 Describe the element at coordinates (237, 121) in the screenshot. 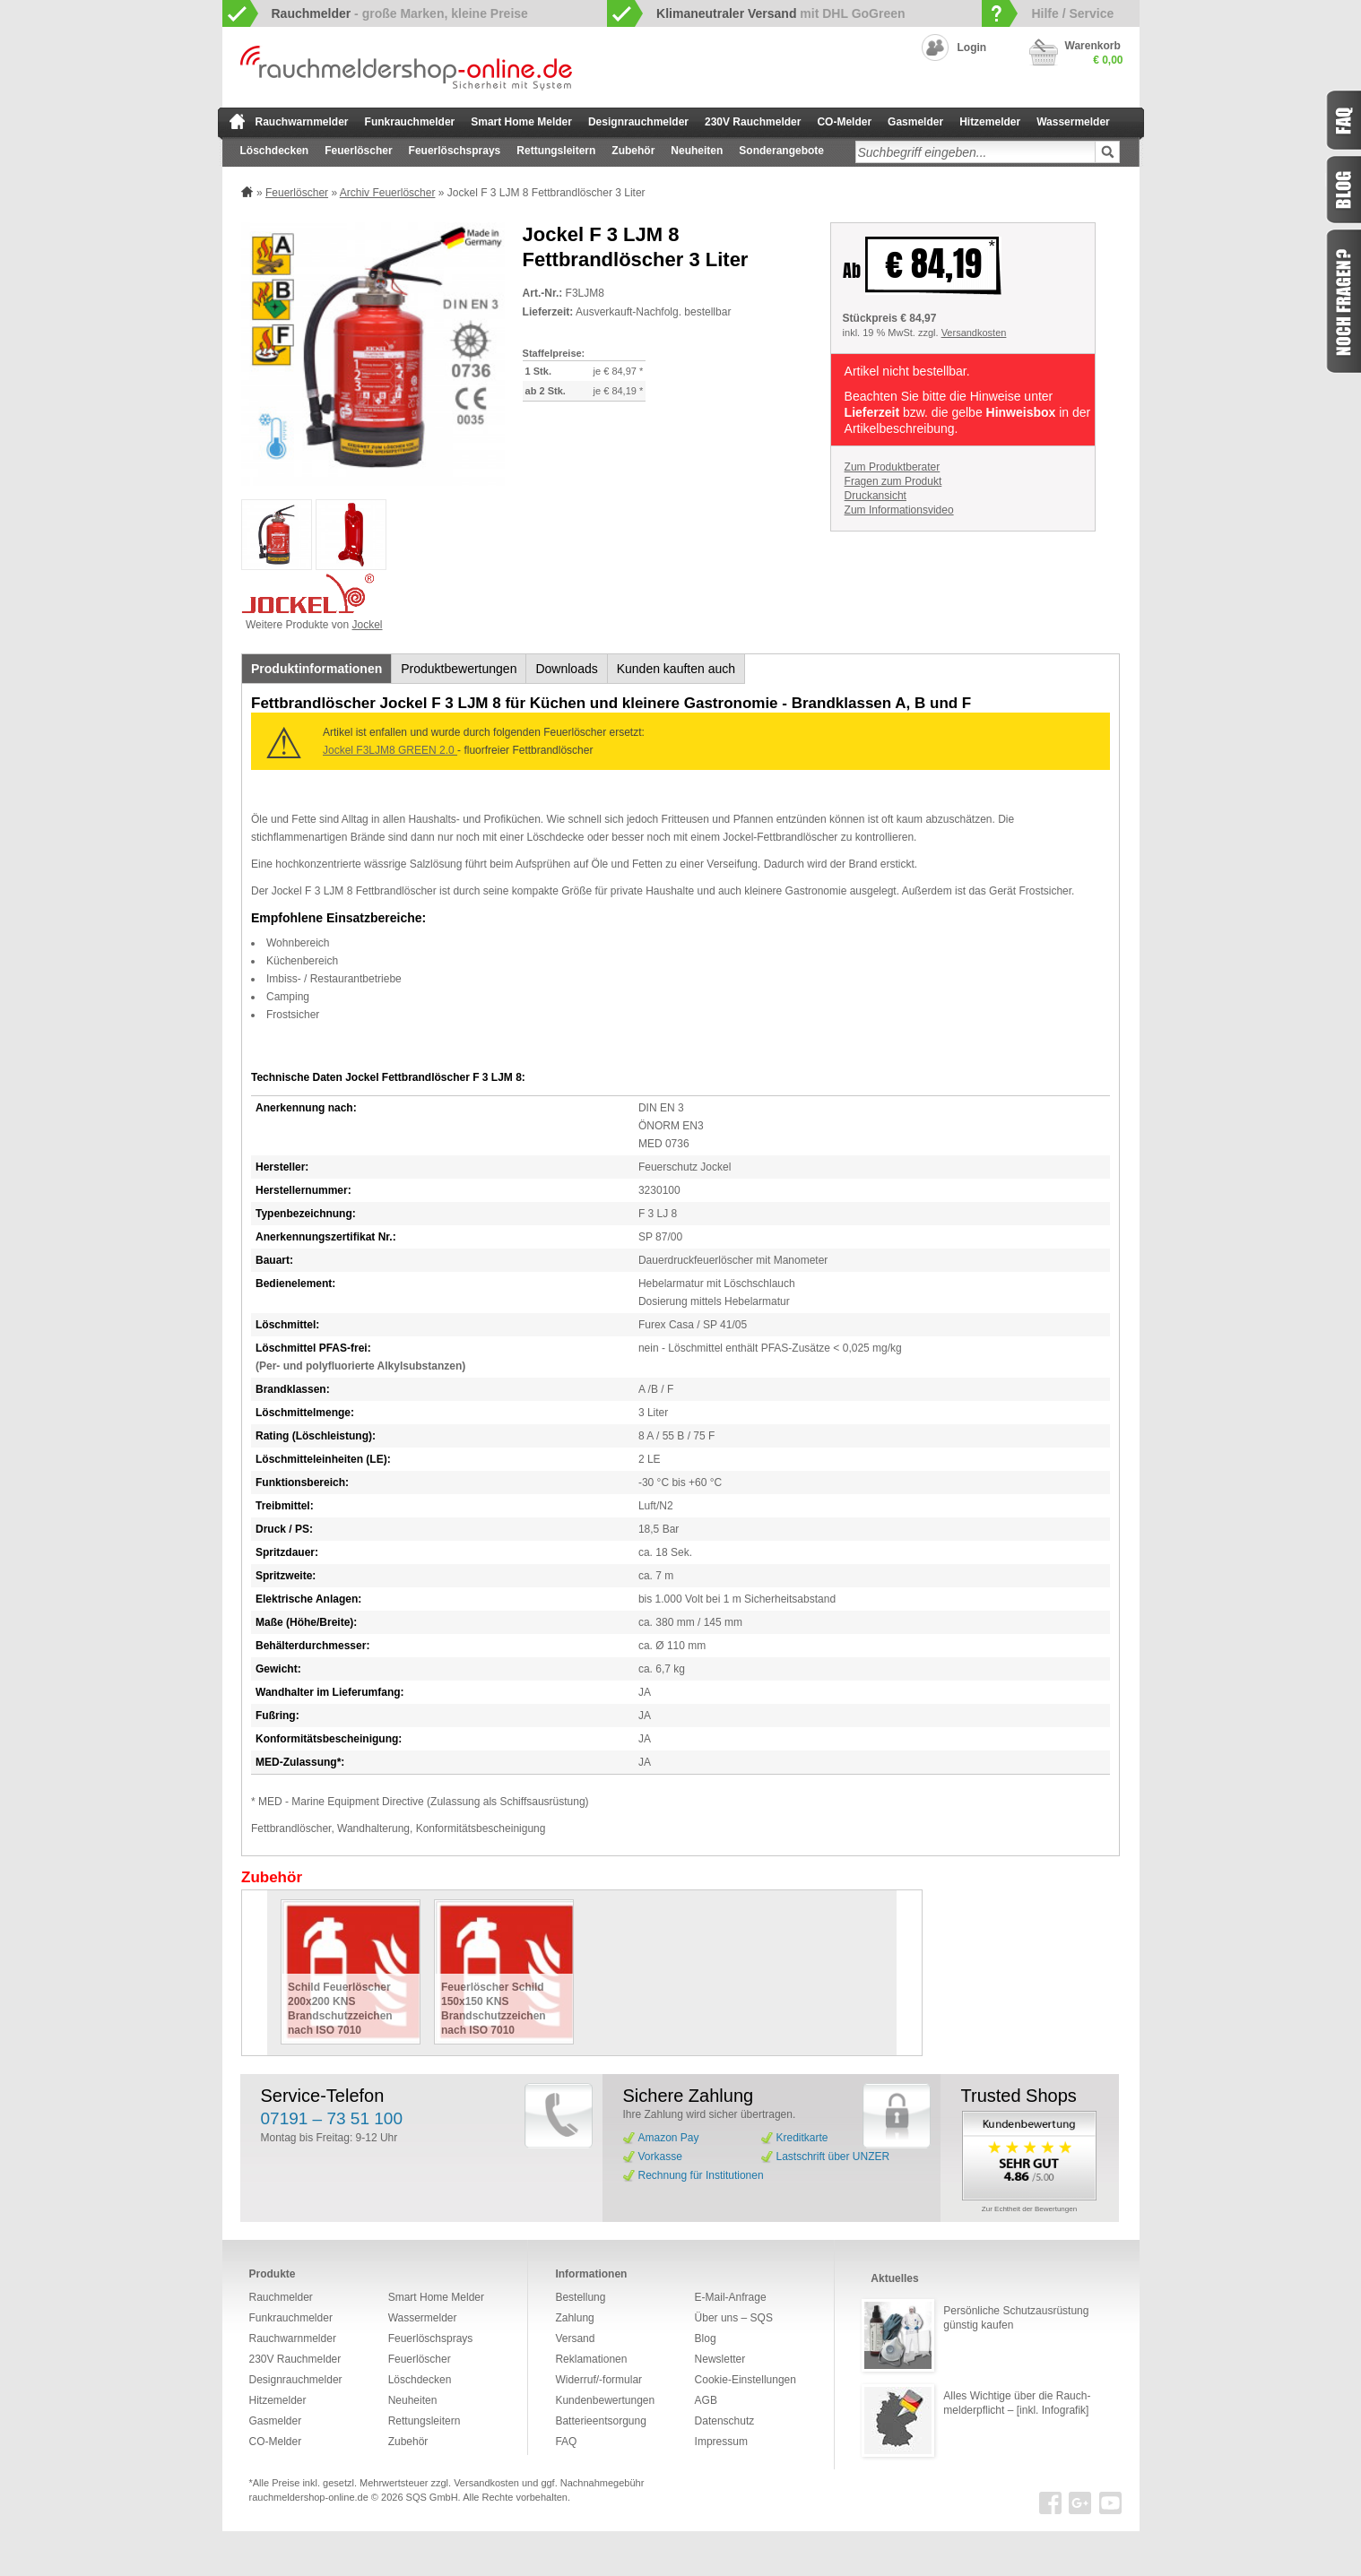

I see `zur Startseite` at that location.